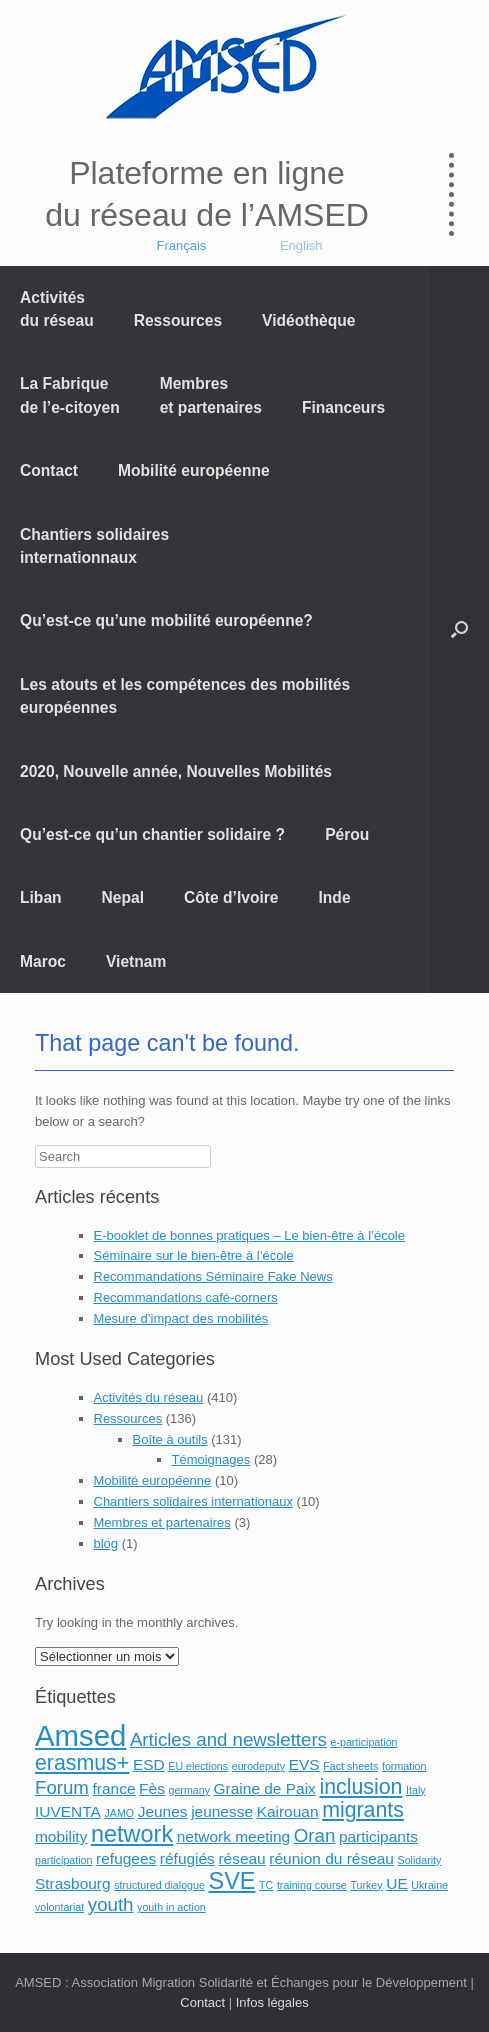 The image size is (489, 2032). I want to click on Jeunes [Jeunes (2 éléments)], so click(163, 1811).